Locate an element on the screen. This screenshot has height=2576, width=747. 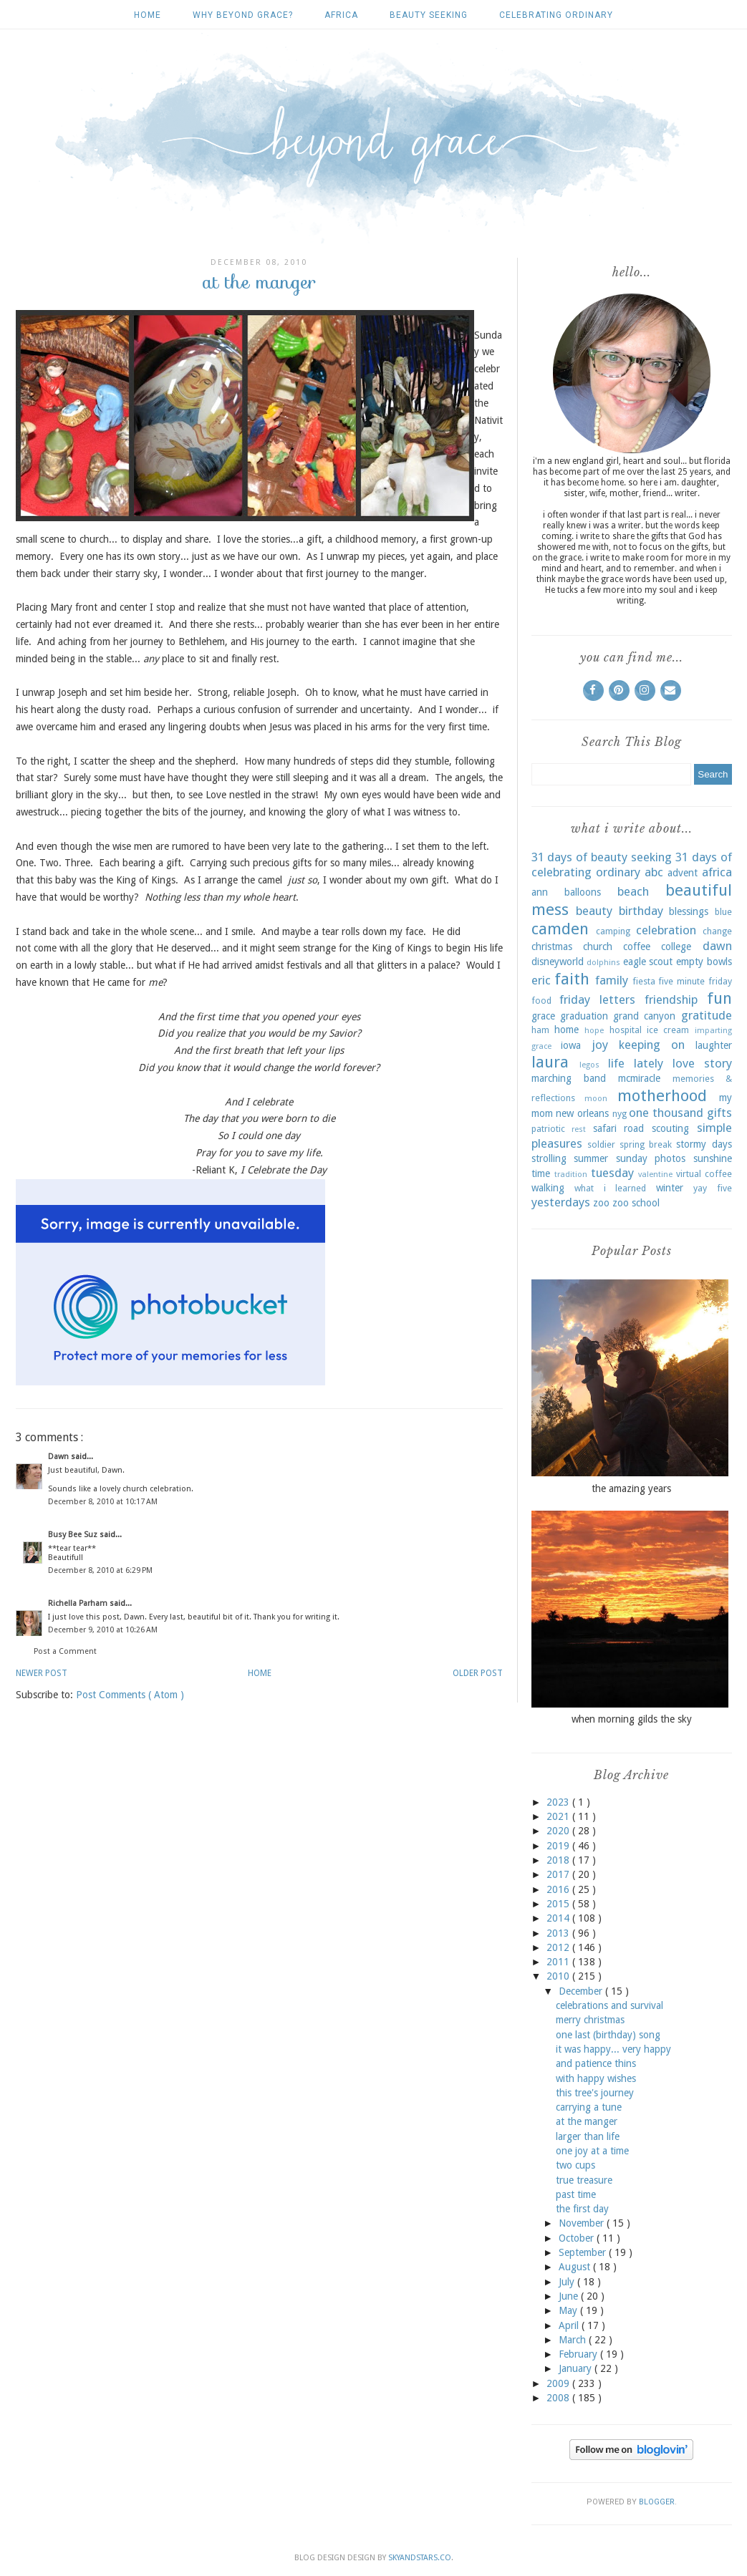
ham is located at coordinates (540, 1030).